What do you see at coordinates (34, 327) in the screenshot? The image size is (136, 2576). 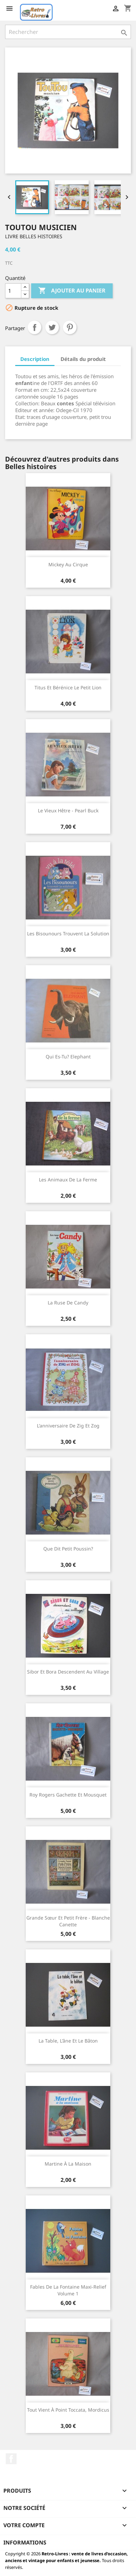 I see `Partager` at bounding box center [34, 327].